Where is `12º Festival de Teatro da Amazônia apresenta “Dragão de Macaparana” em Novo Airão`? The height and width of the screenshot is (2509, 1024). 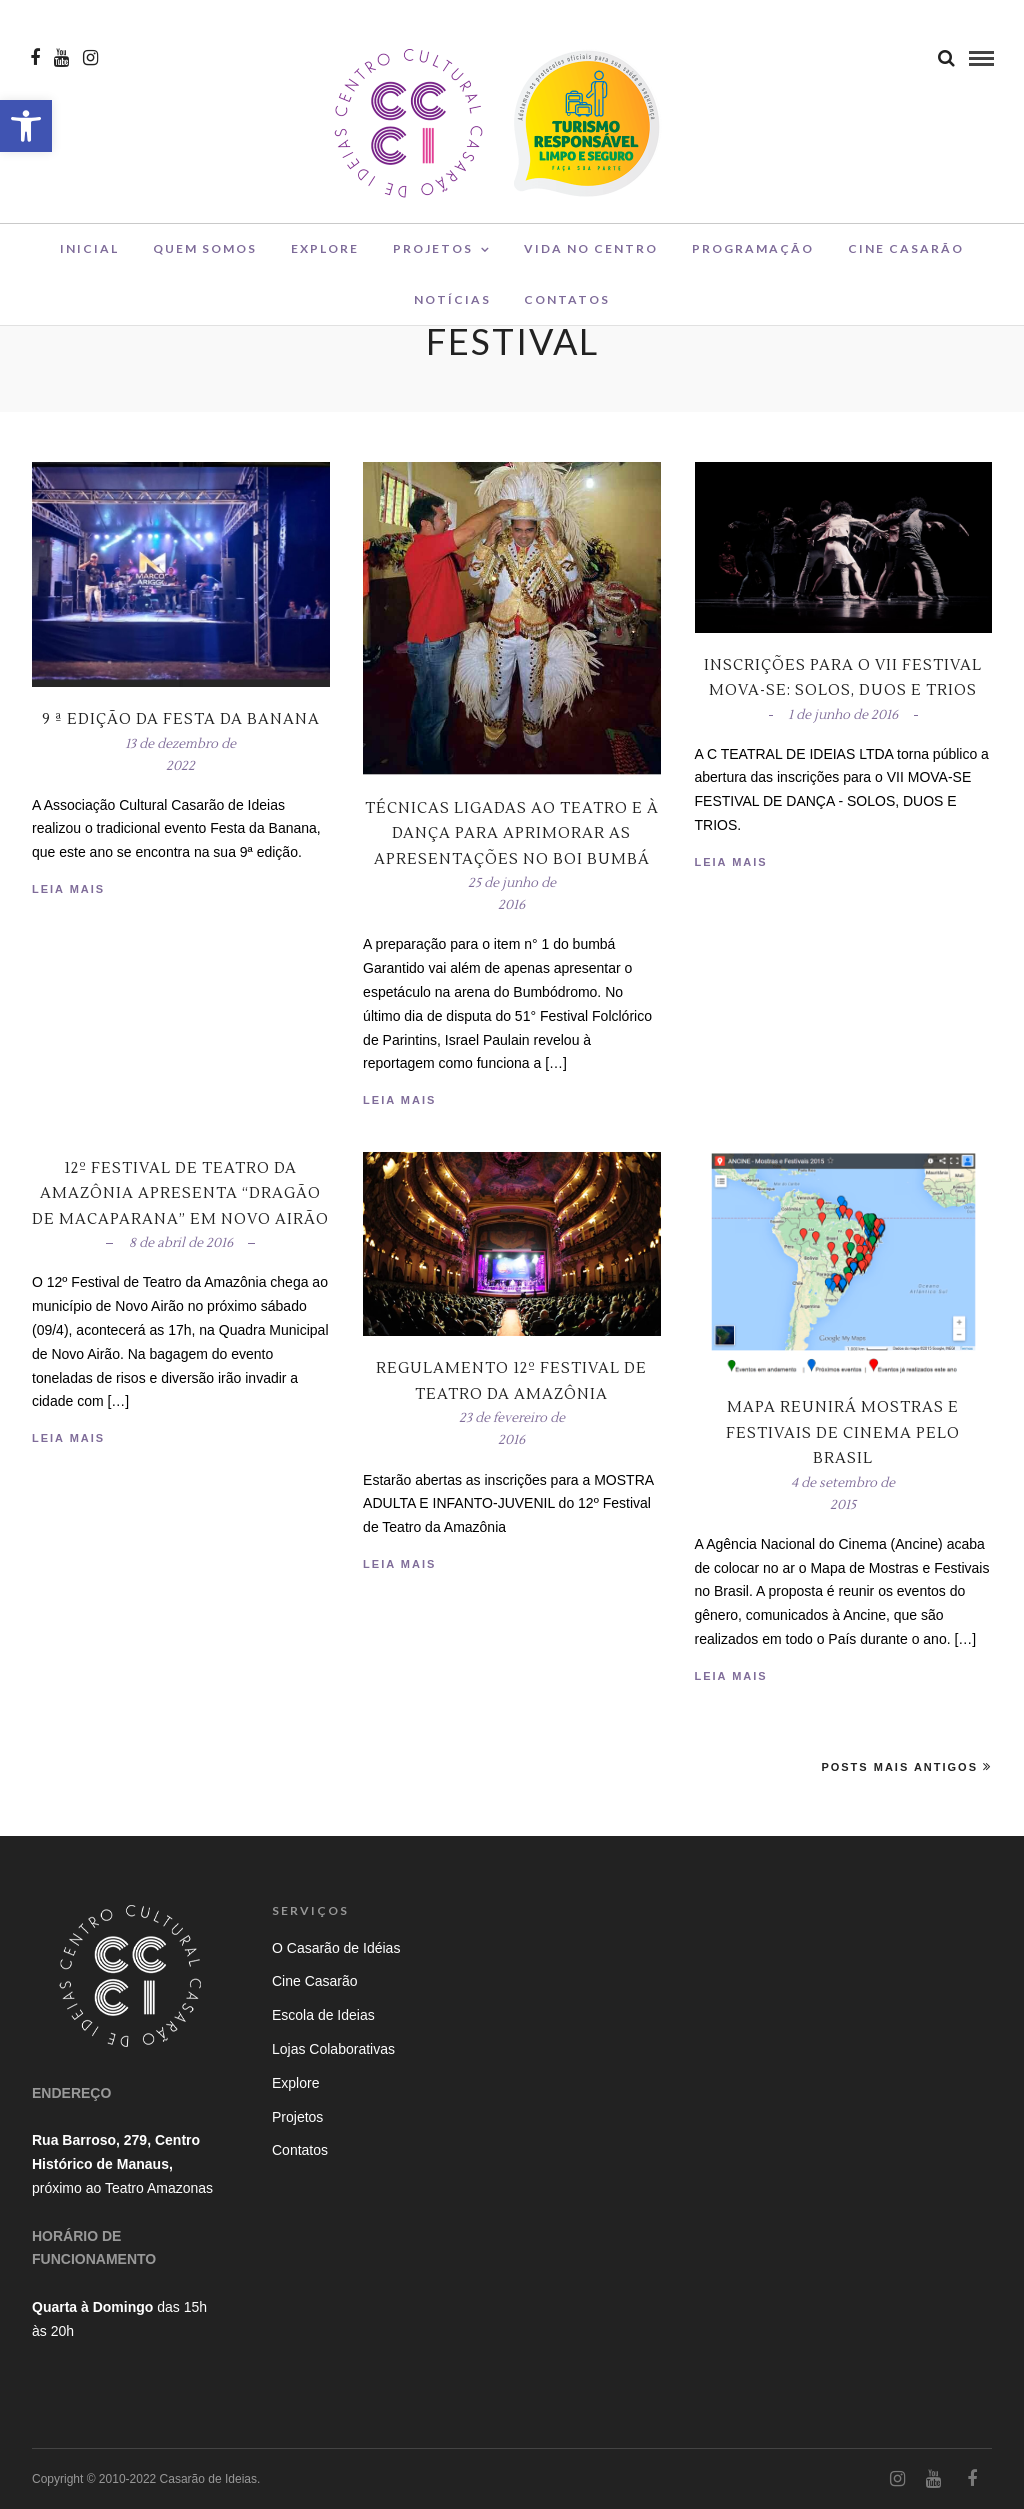 12º Festival de Teatro da Amazônia apresenta “Dragão de Macaparana” em Novo Airão is located at coordinates (180, 1194).